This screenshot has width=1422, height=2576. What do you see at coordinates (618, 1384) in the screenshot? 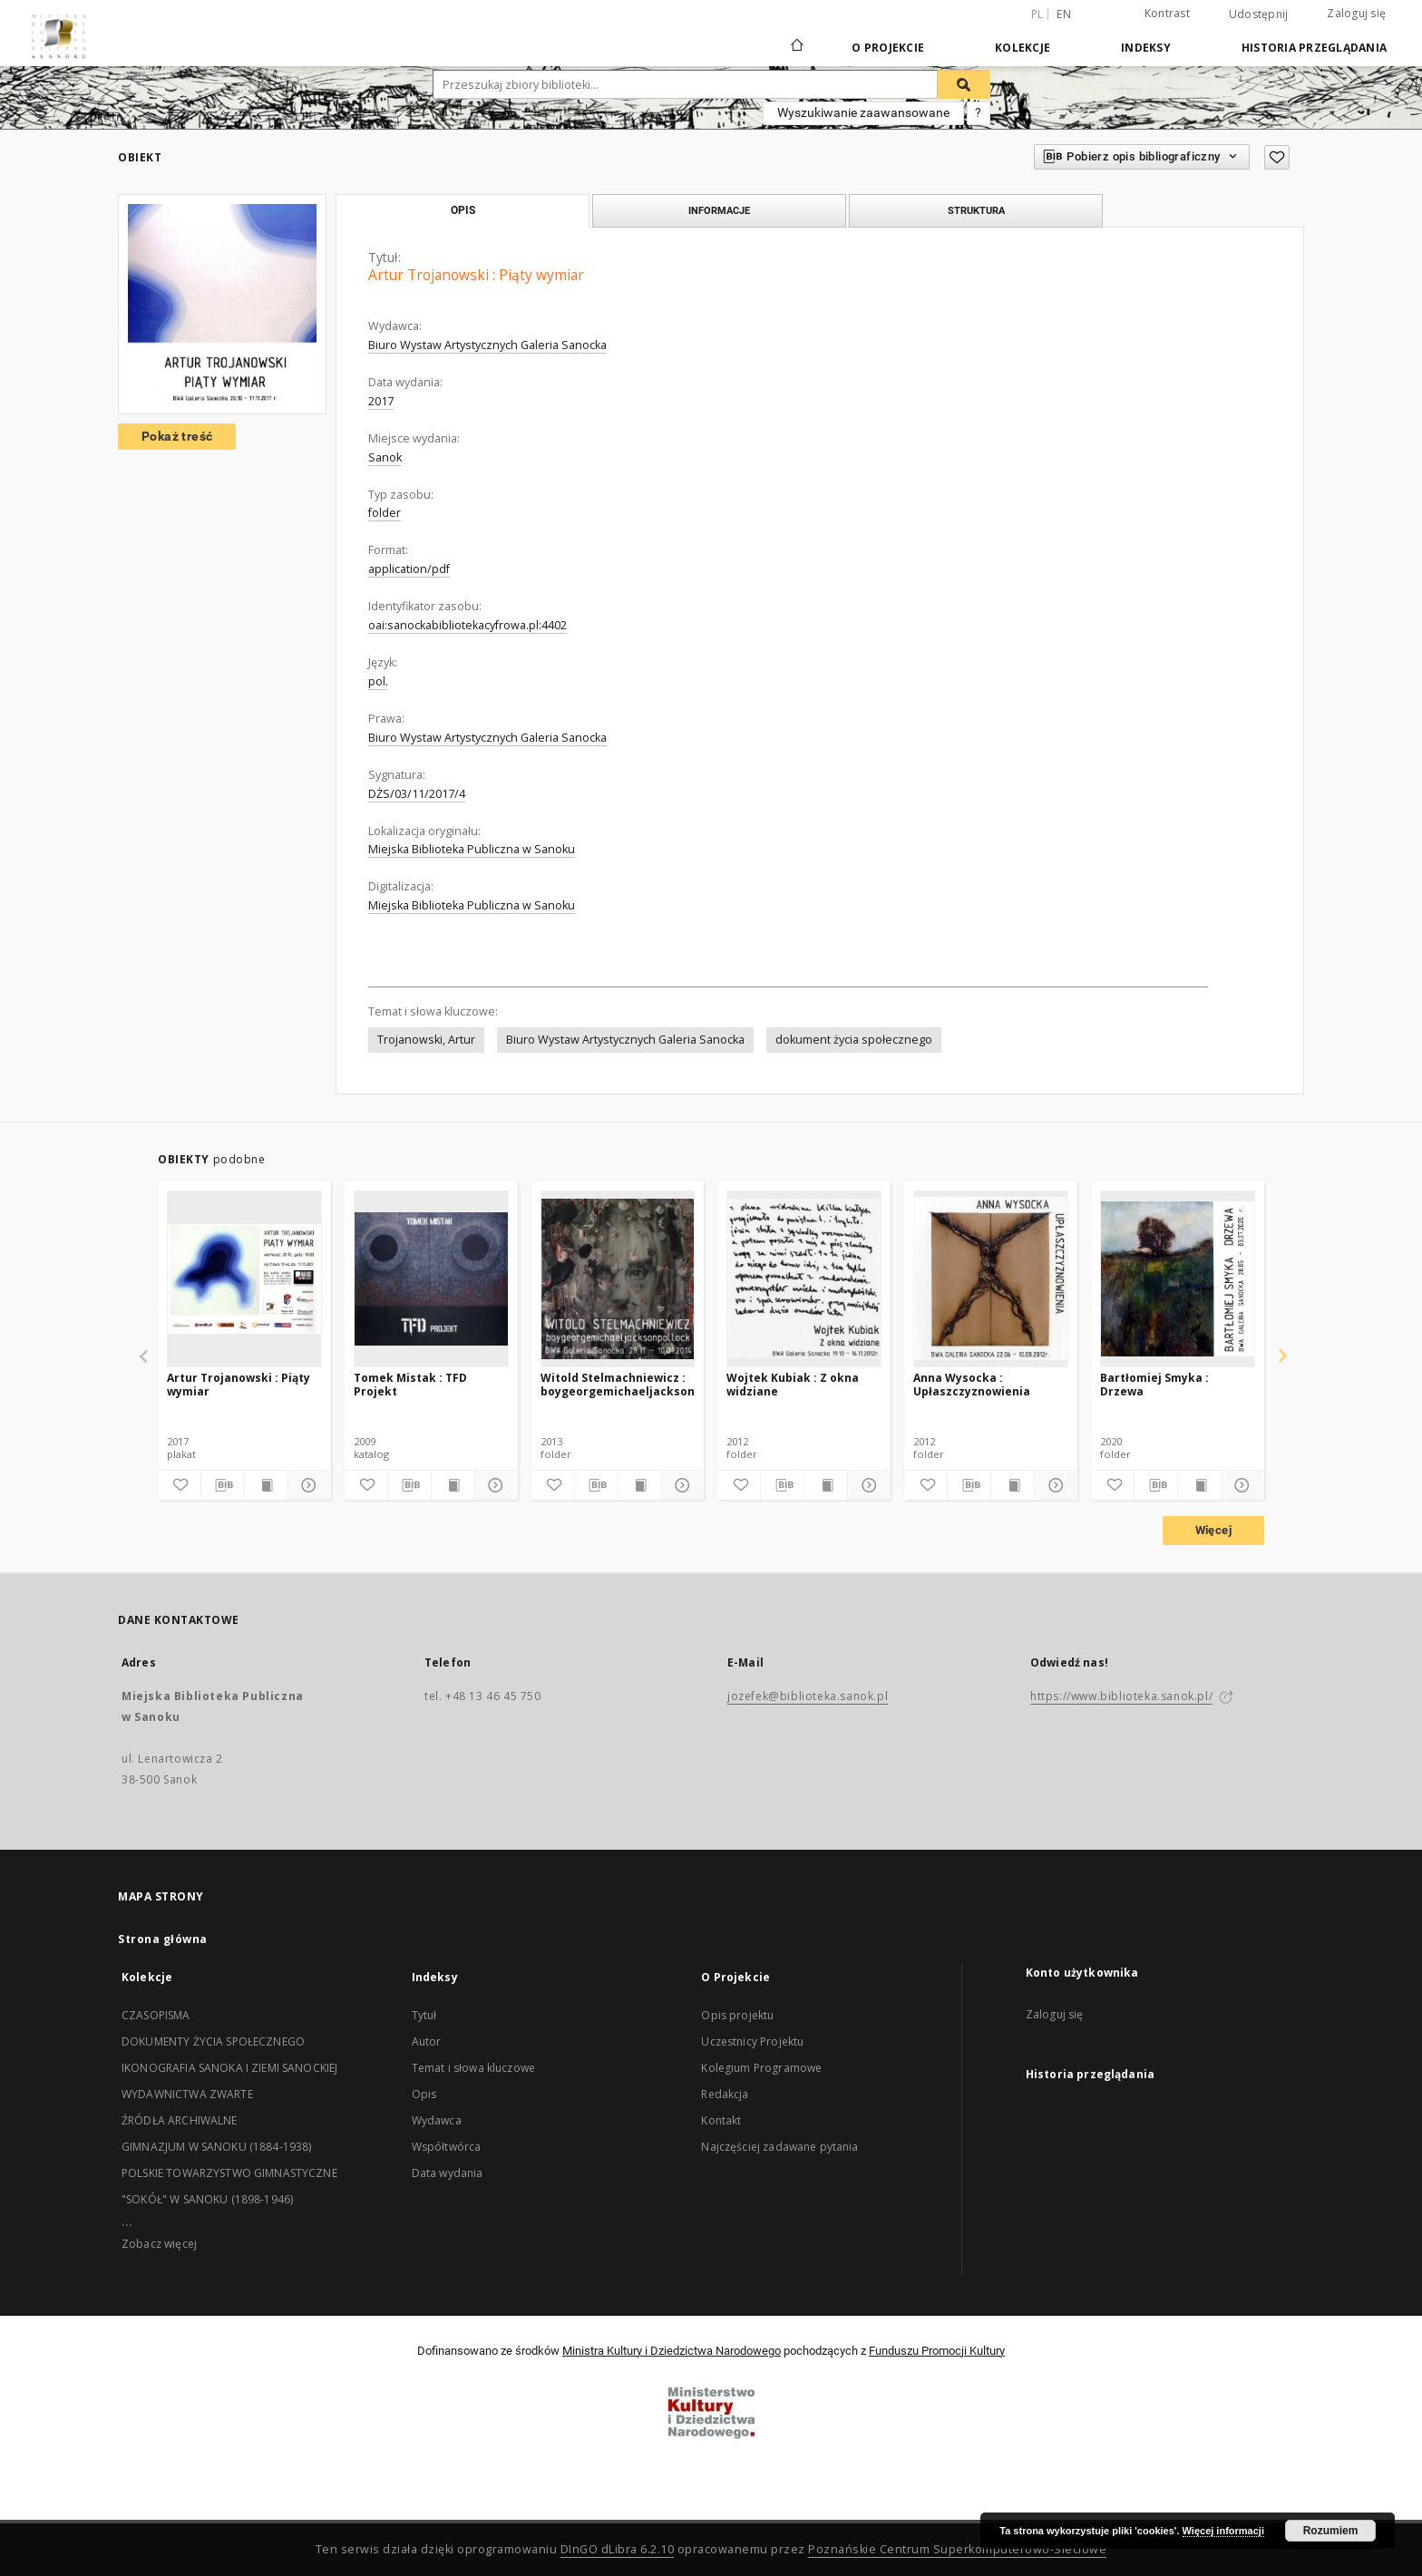
I see `Witold Stelmachniewicz : boygeorgemichaeljacksonpollock` at bounding box center [618, 1384].